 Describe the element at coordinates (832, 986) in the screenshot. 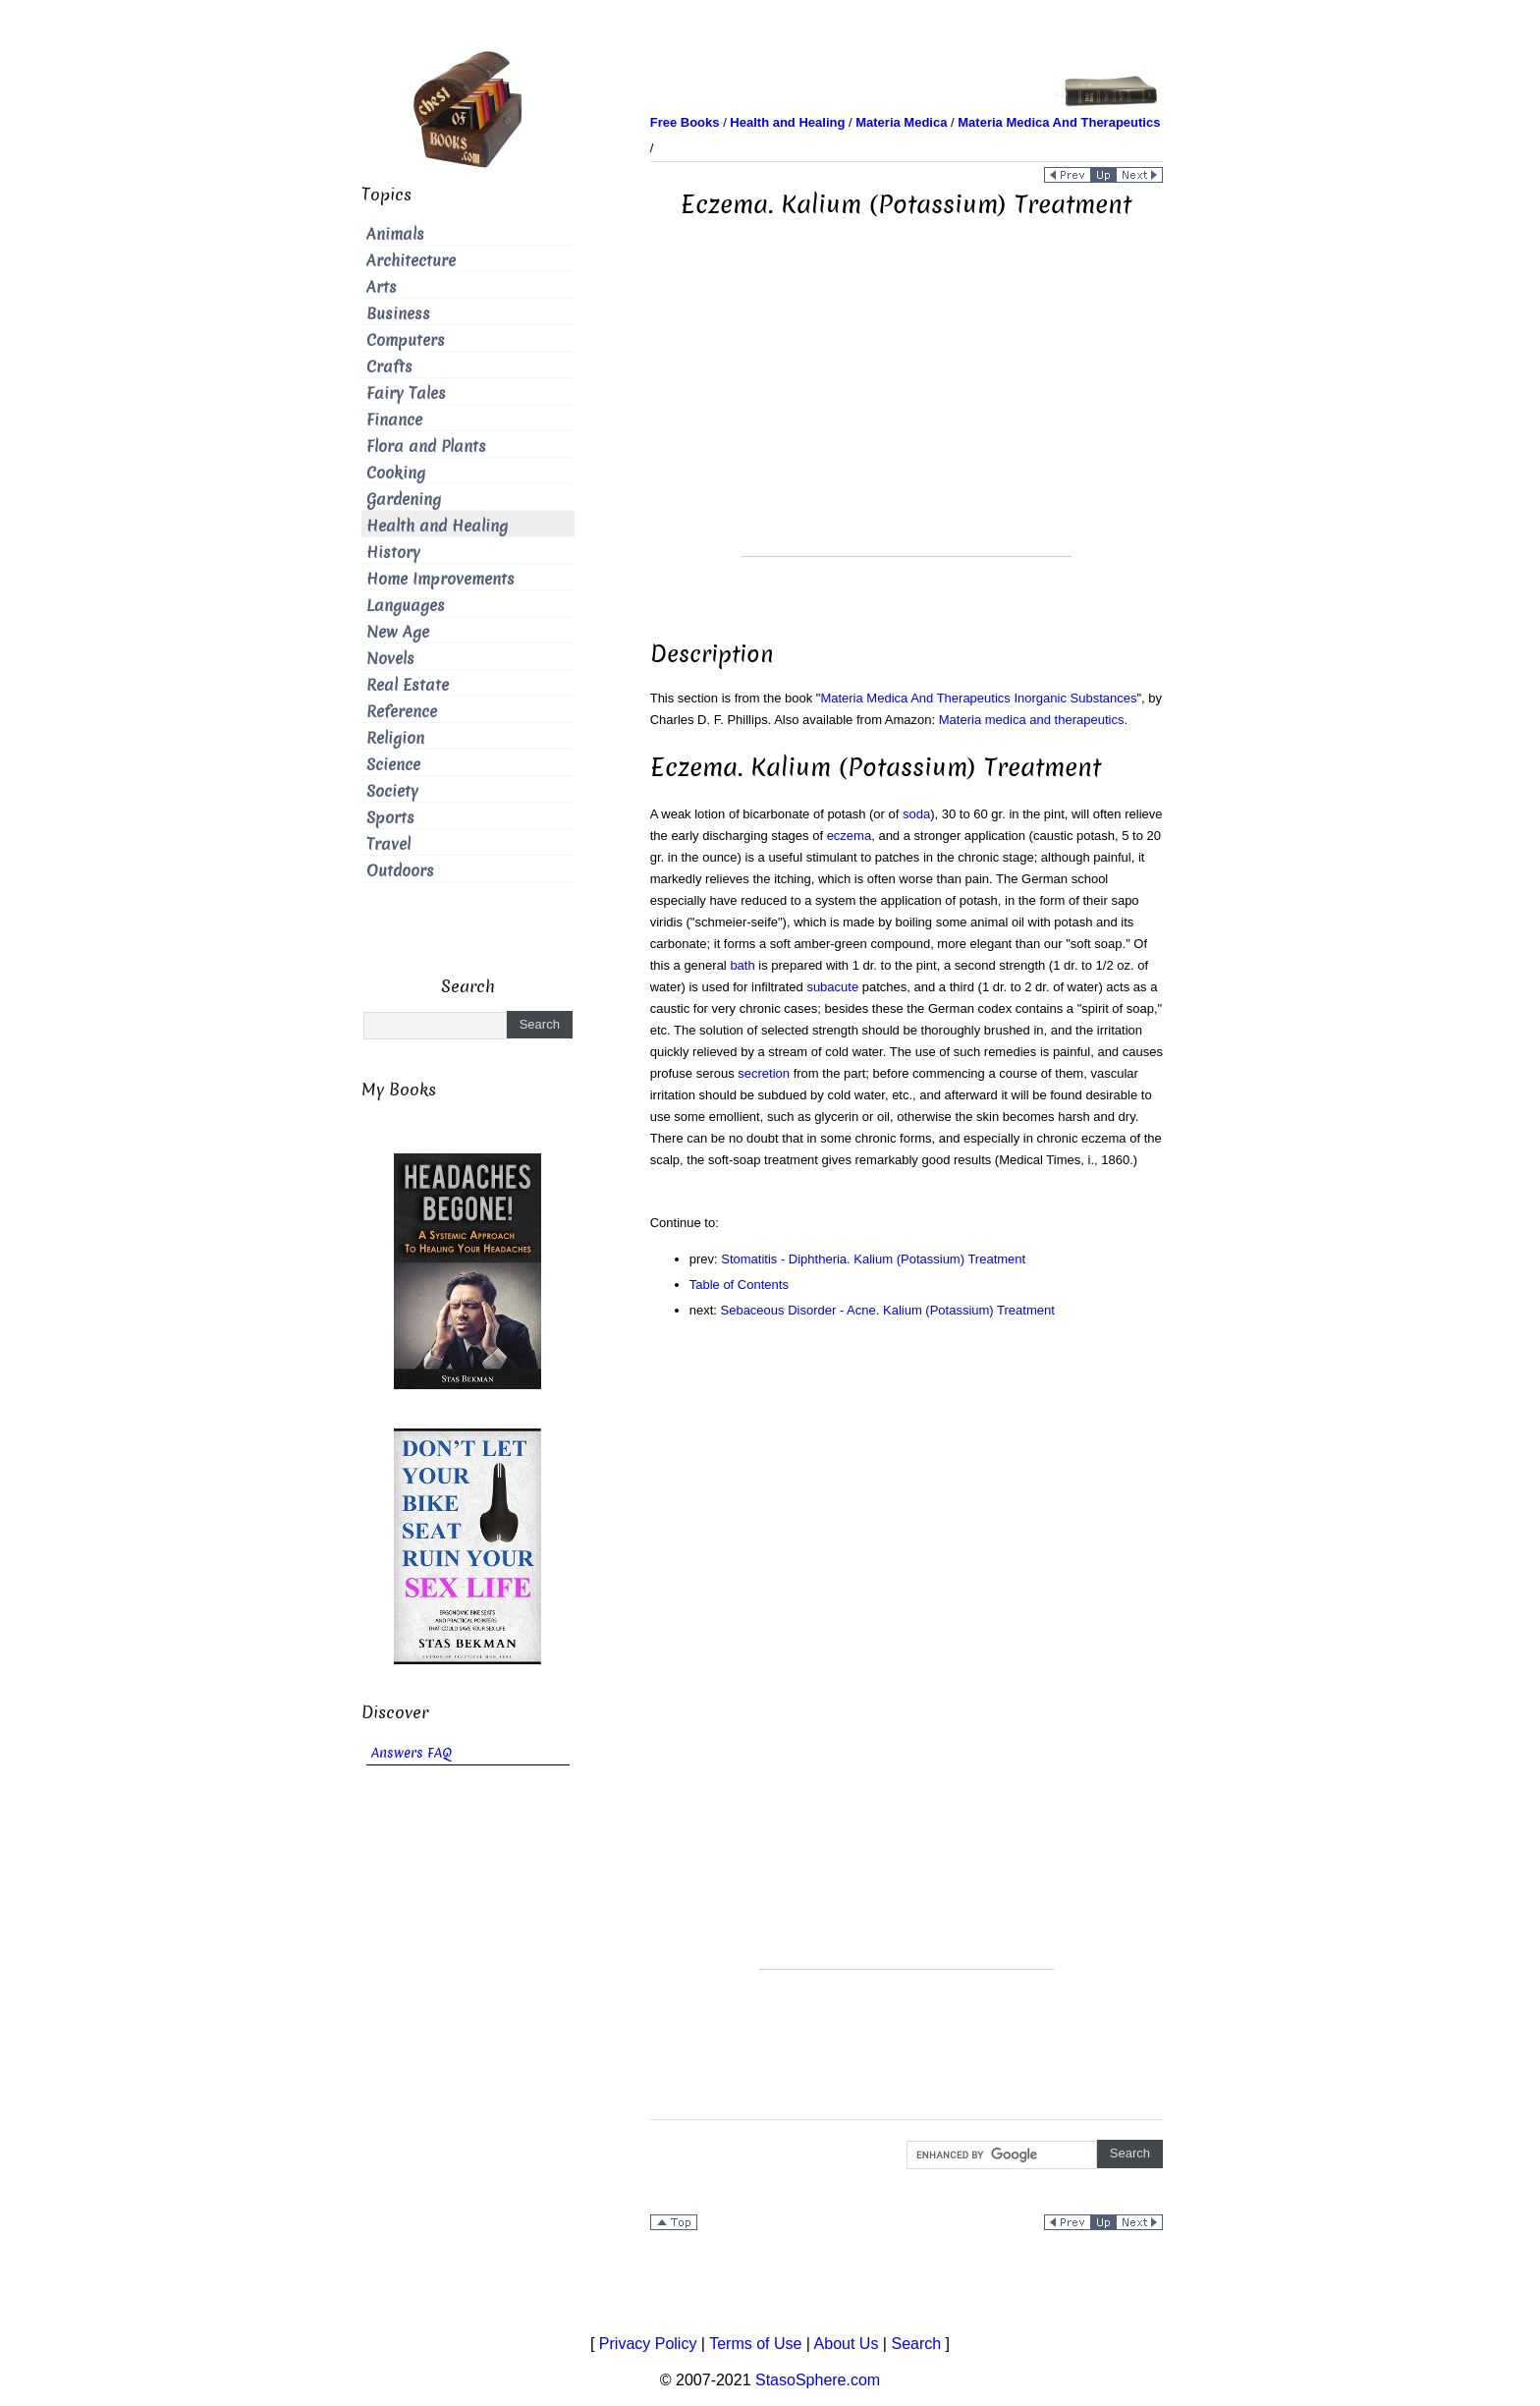

I see `subacute` at that location.